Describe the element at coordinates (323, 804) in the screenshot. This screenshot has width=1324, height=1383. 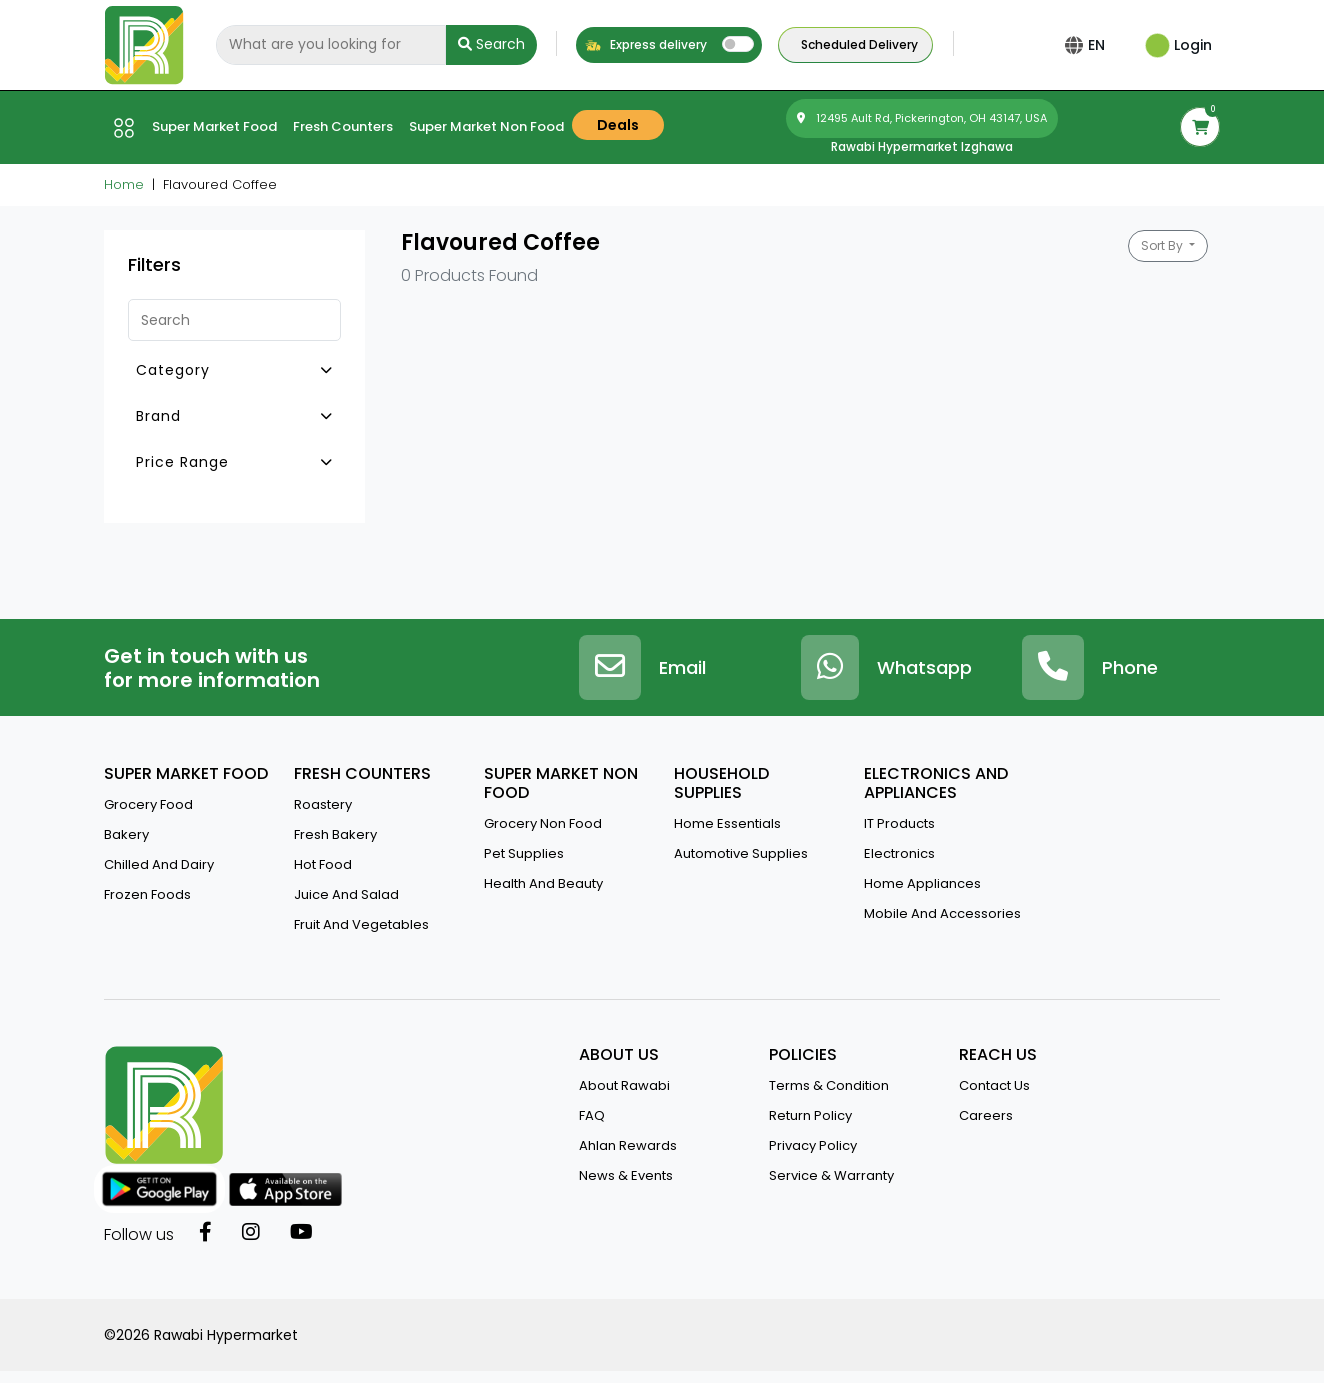
I see `Roastery` at that location.